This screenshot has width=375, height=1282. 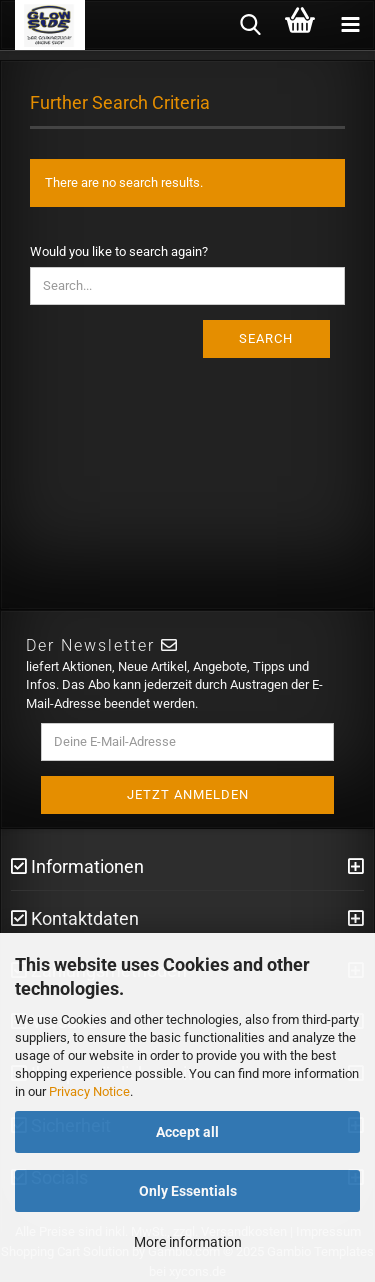 What do you see at coordinates (119, 251) in the screenshot?
I see `Would you like to search again?` at bounding box center [119, 251].